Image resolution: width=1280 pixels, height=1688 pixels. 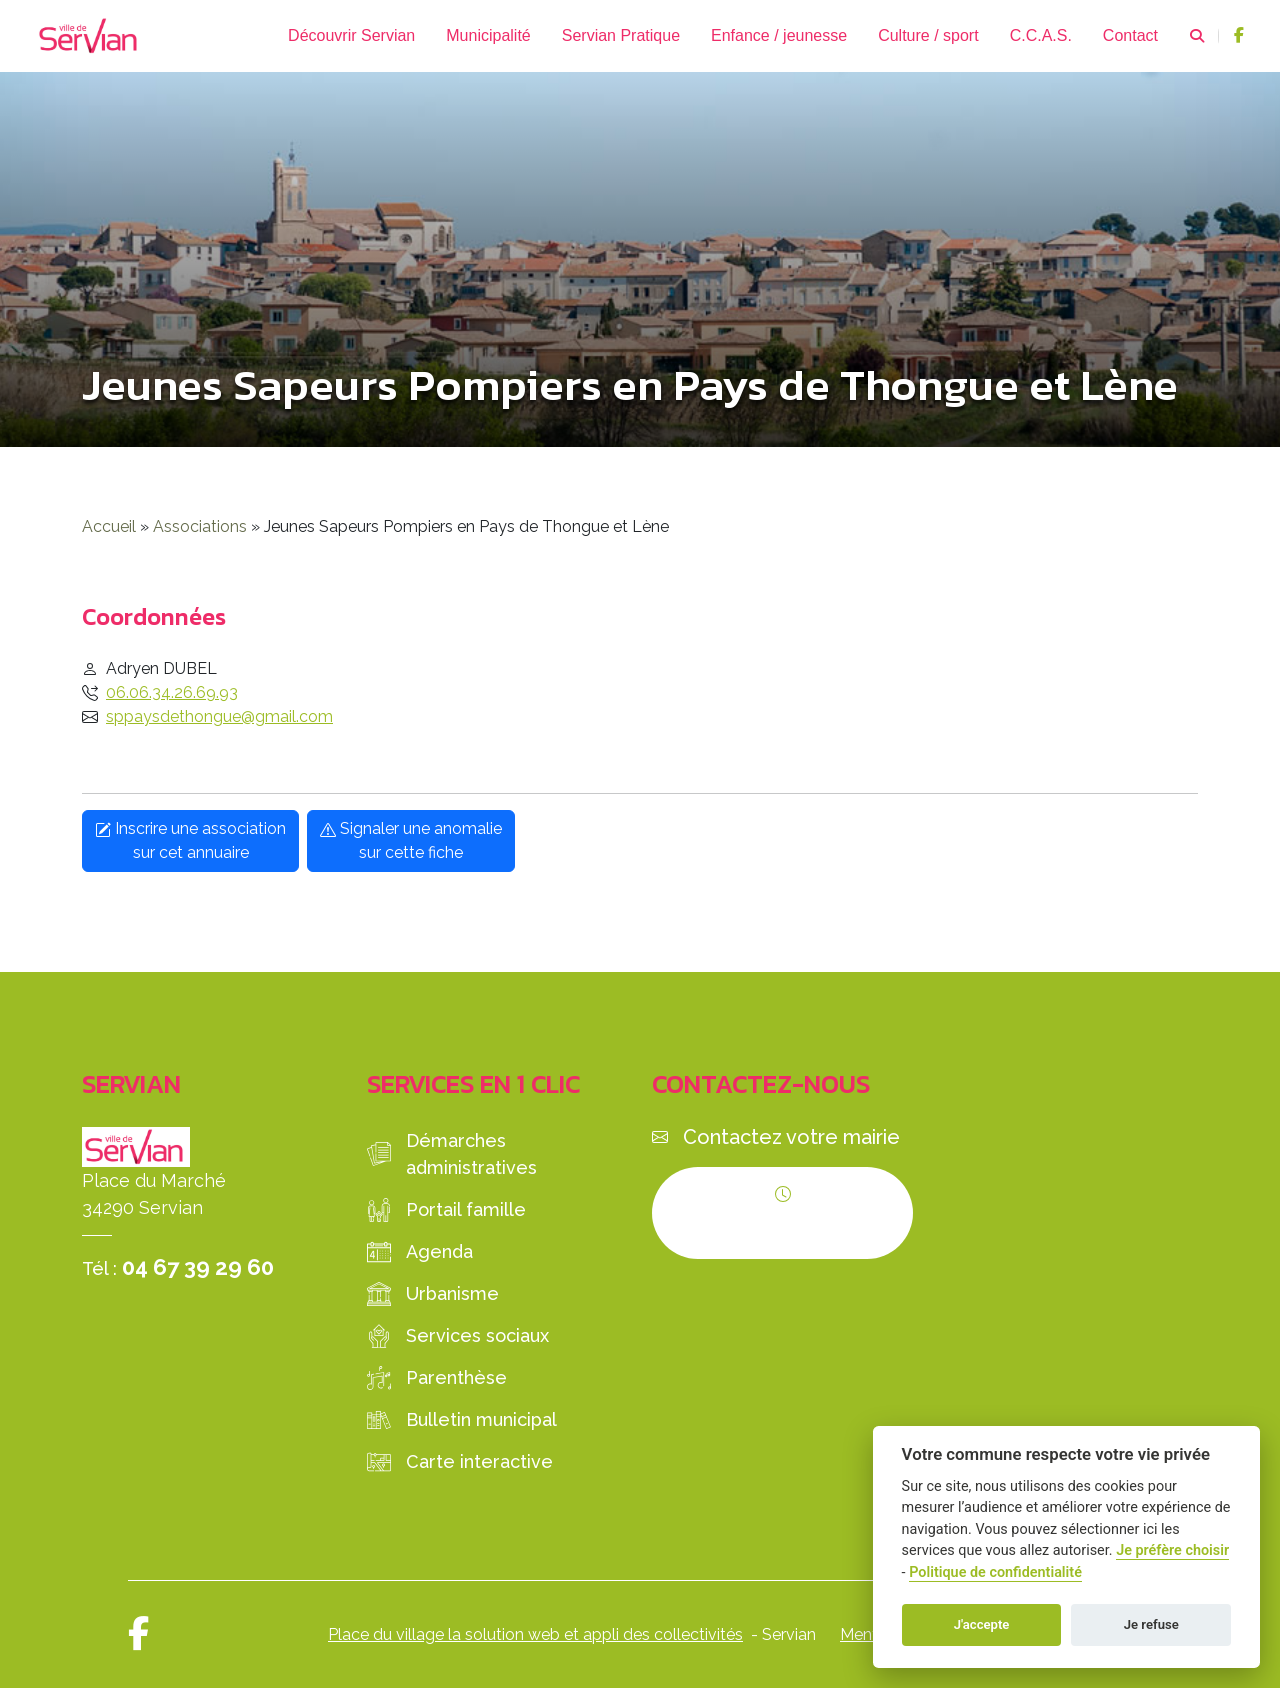 What do you see at coordinates (198, 1267) in the screenshot?
I see `04 67 39 29 60` at bounding box center [198, 1267].